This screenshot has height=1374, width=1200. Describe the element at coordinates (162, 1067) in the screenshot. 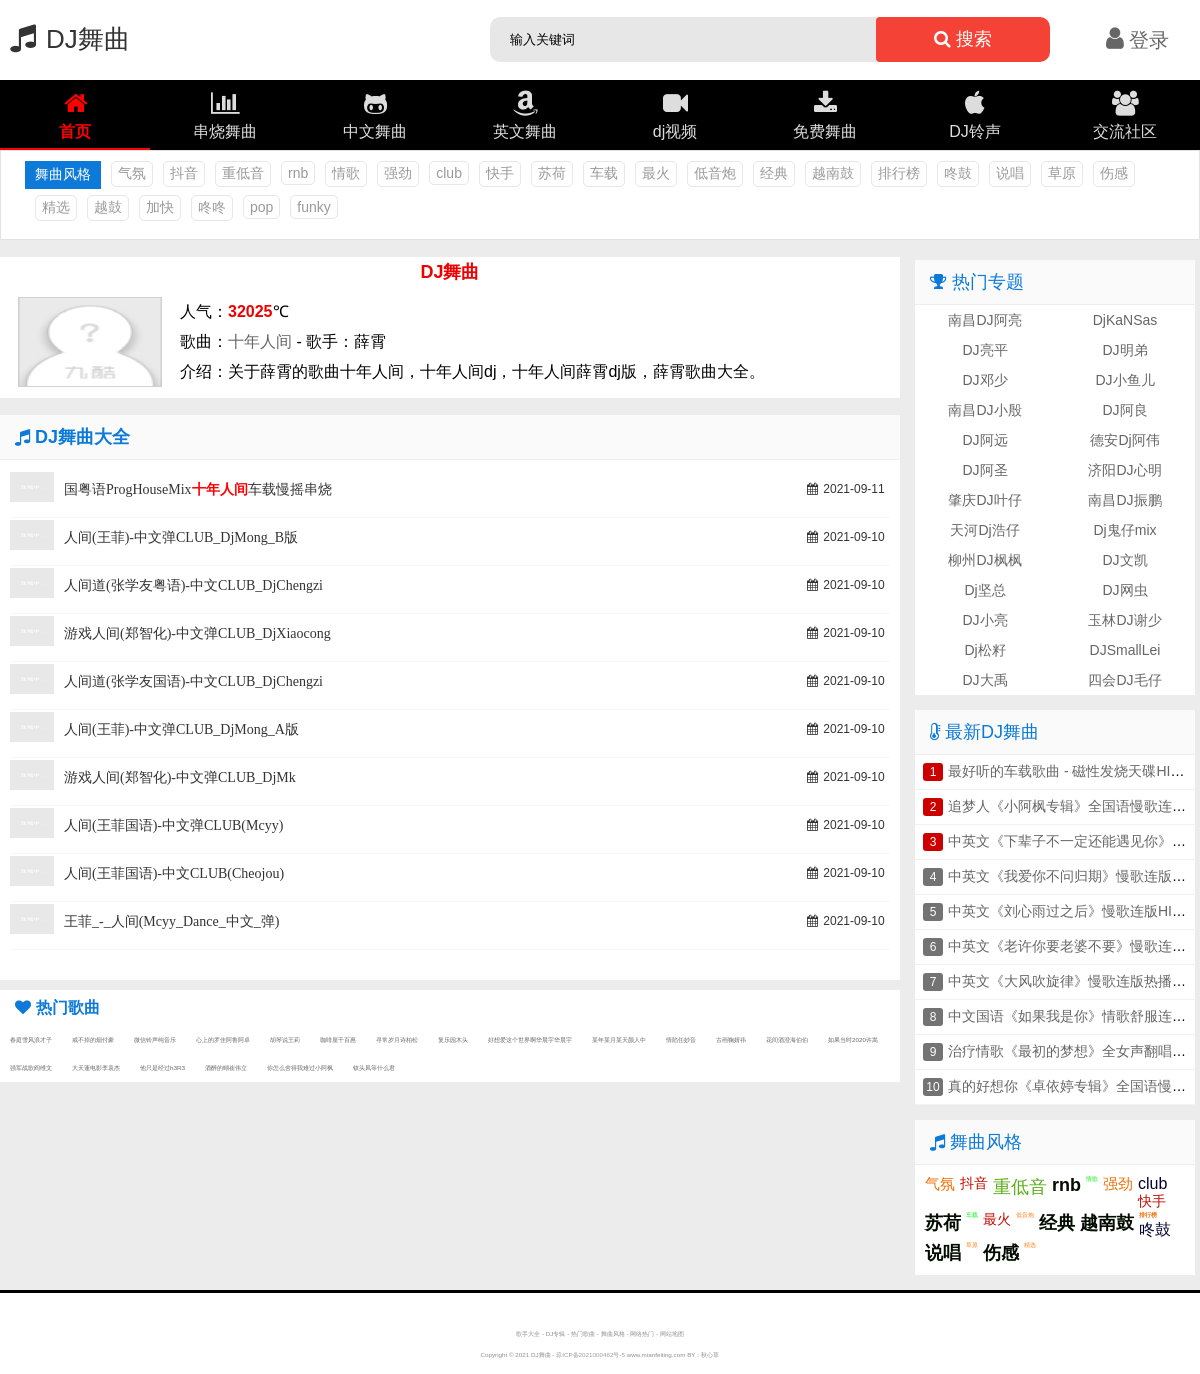

I see `他只是经过h3R3` at that location.